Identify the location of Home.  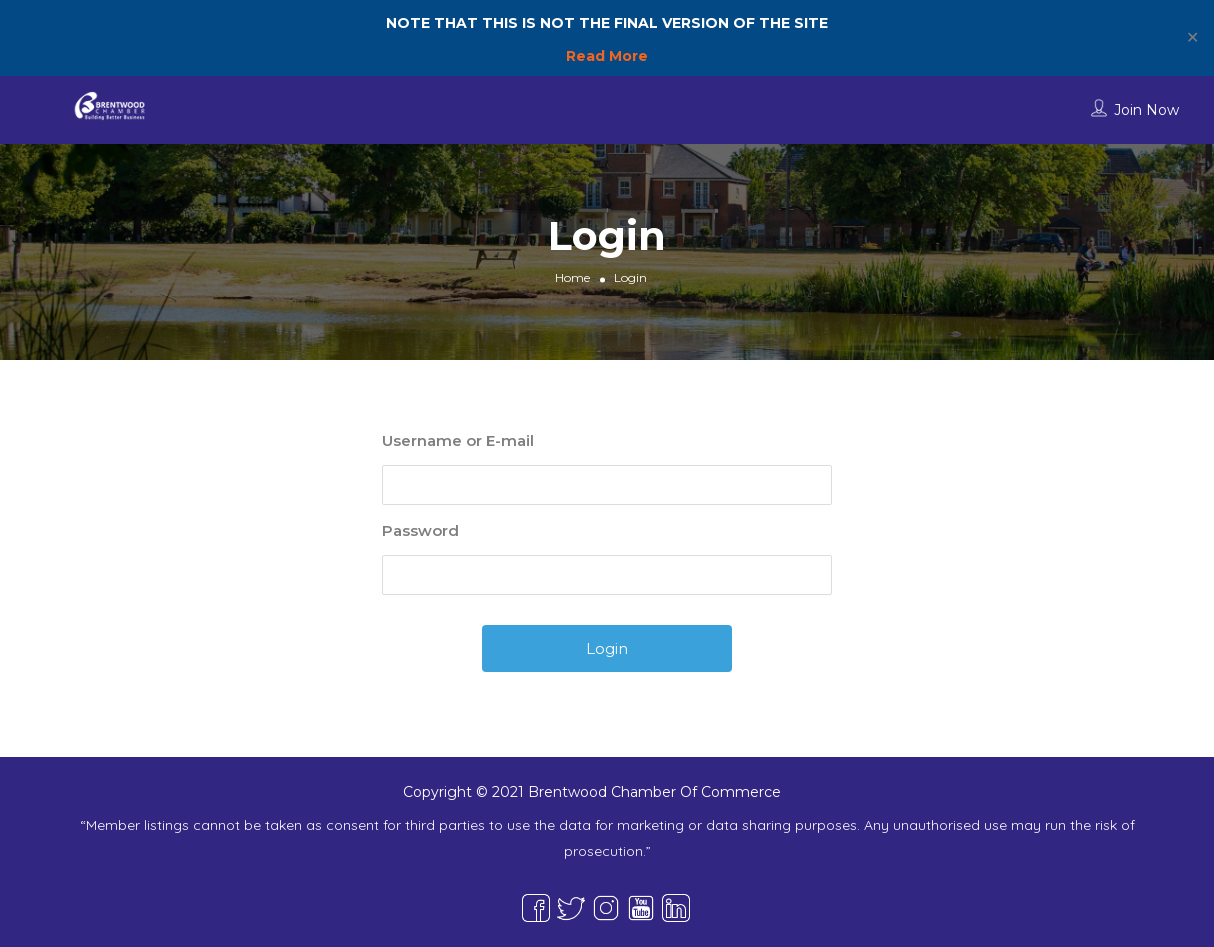
(572, 277).